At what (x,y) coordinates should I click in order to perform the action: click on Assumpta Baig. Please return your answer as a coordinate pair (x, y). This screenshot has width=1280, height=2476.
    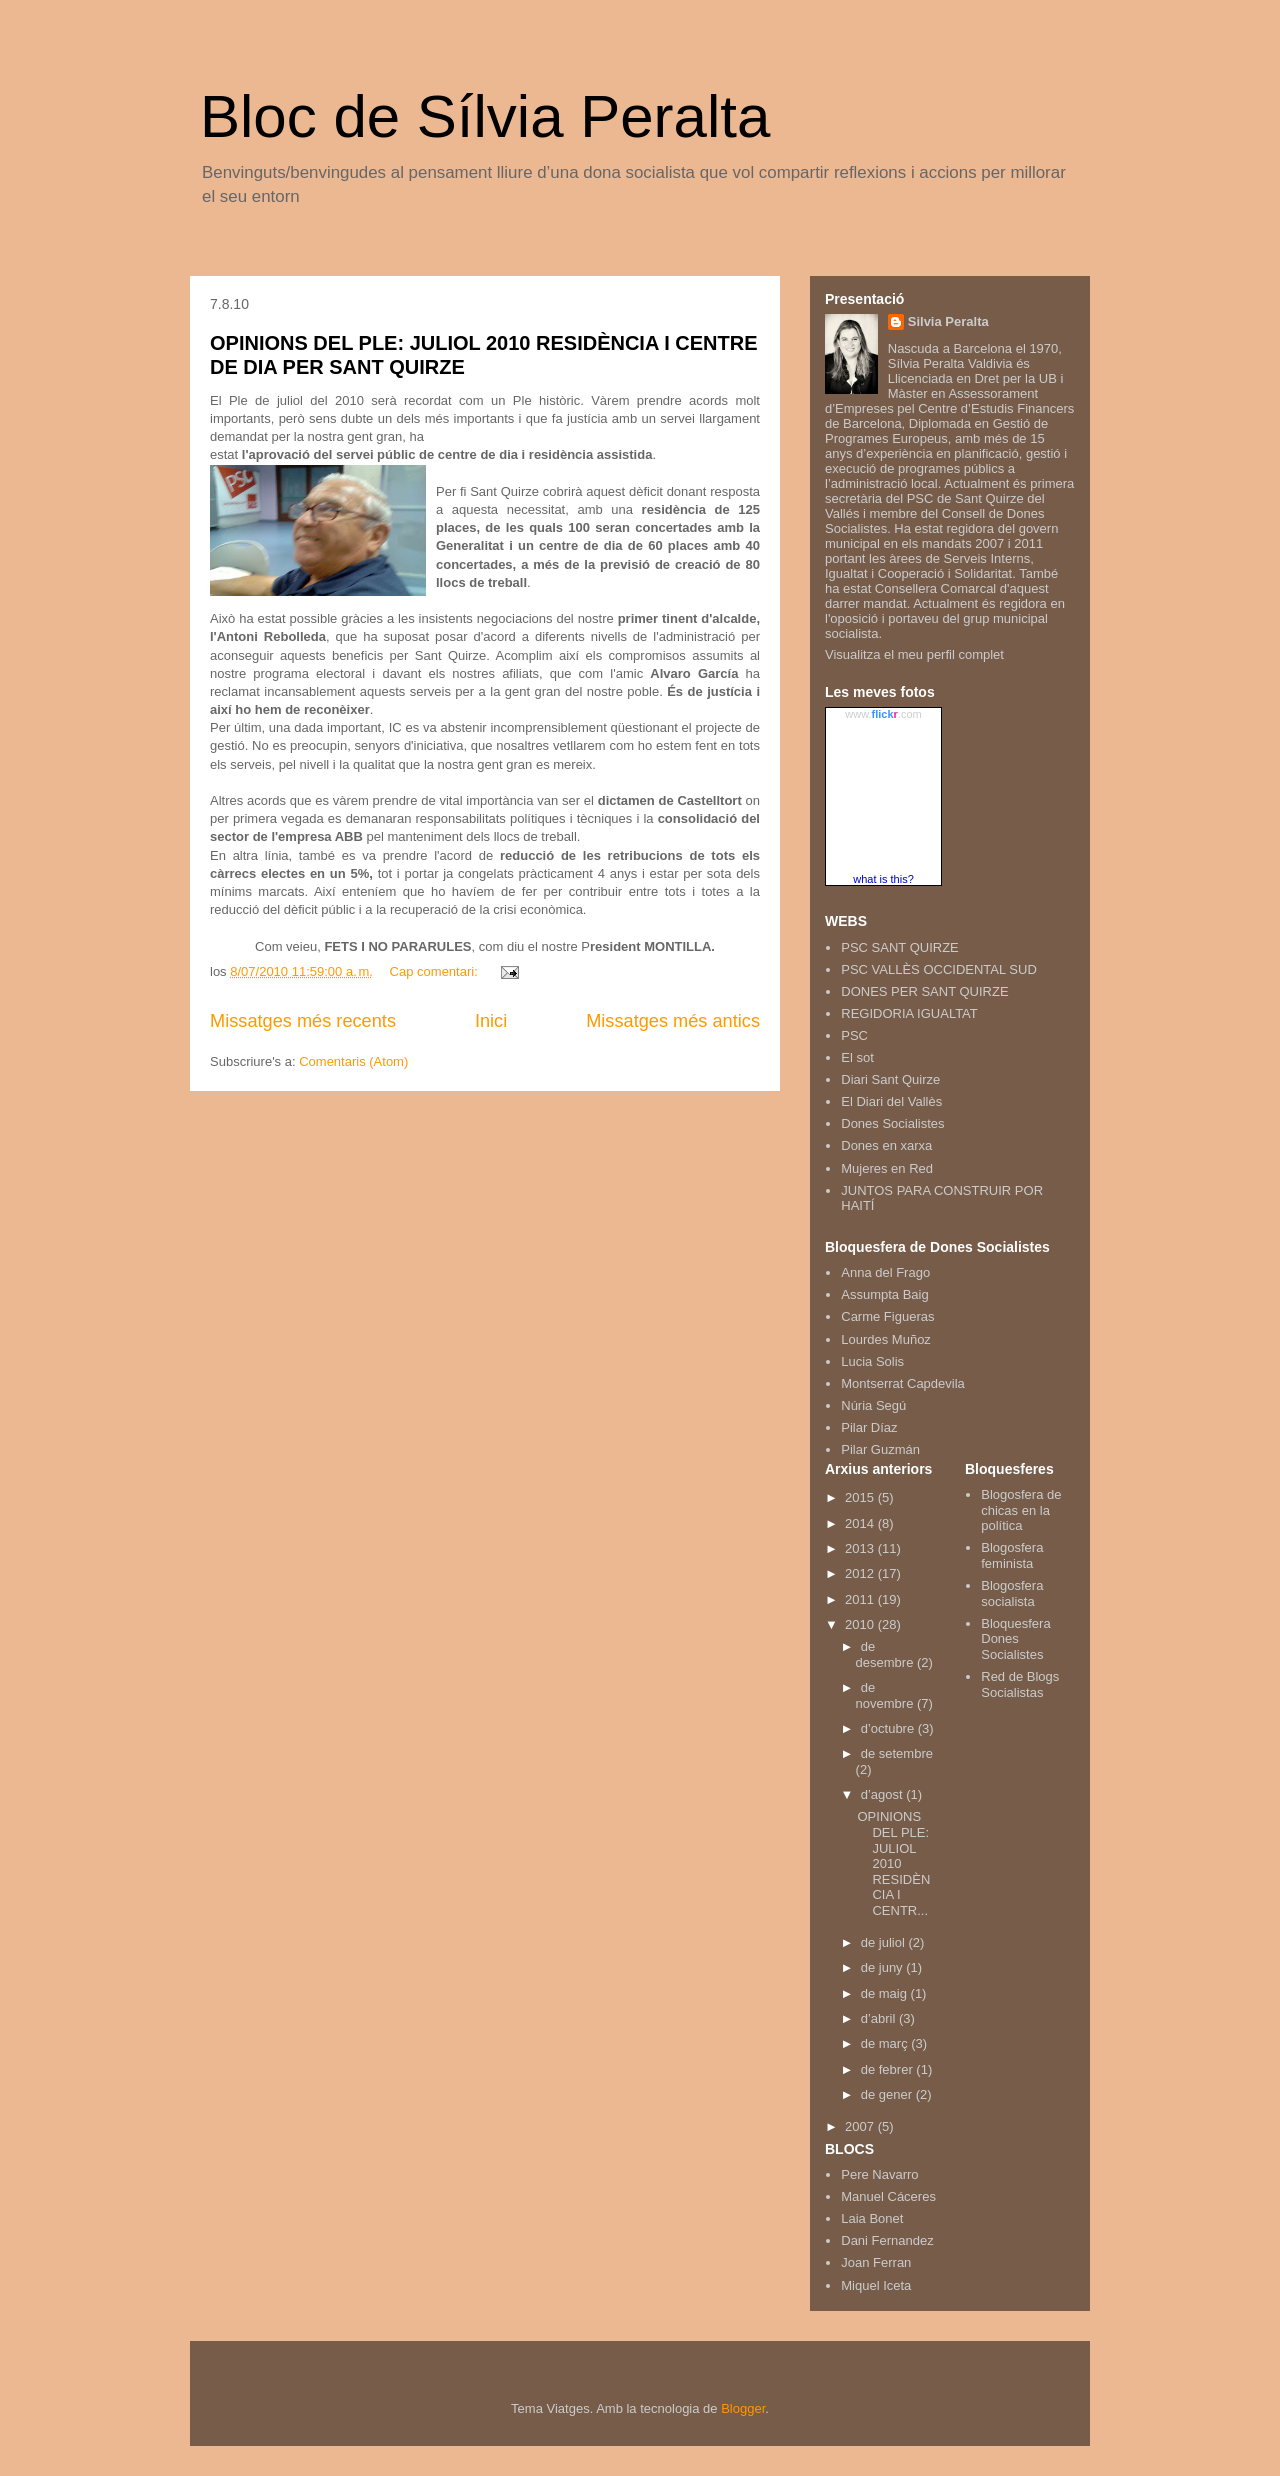
    Looking at the image, I should click on (884, 1294).